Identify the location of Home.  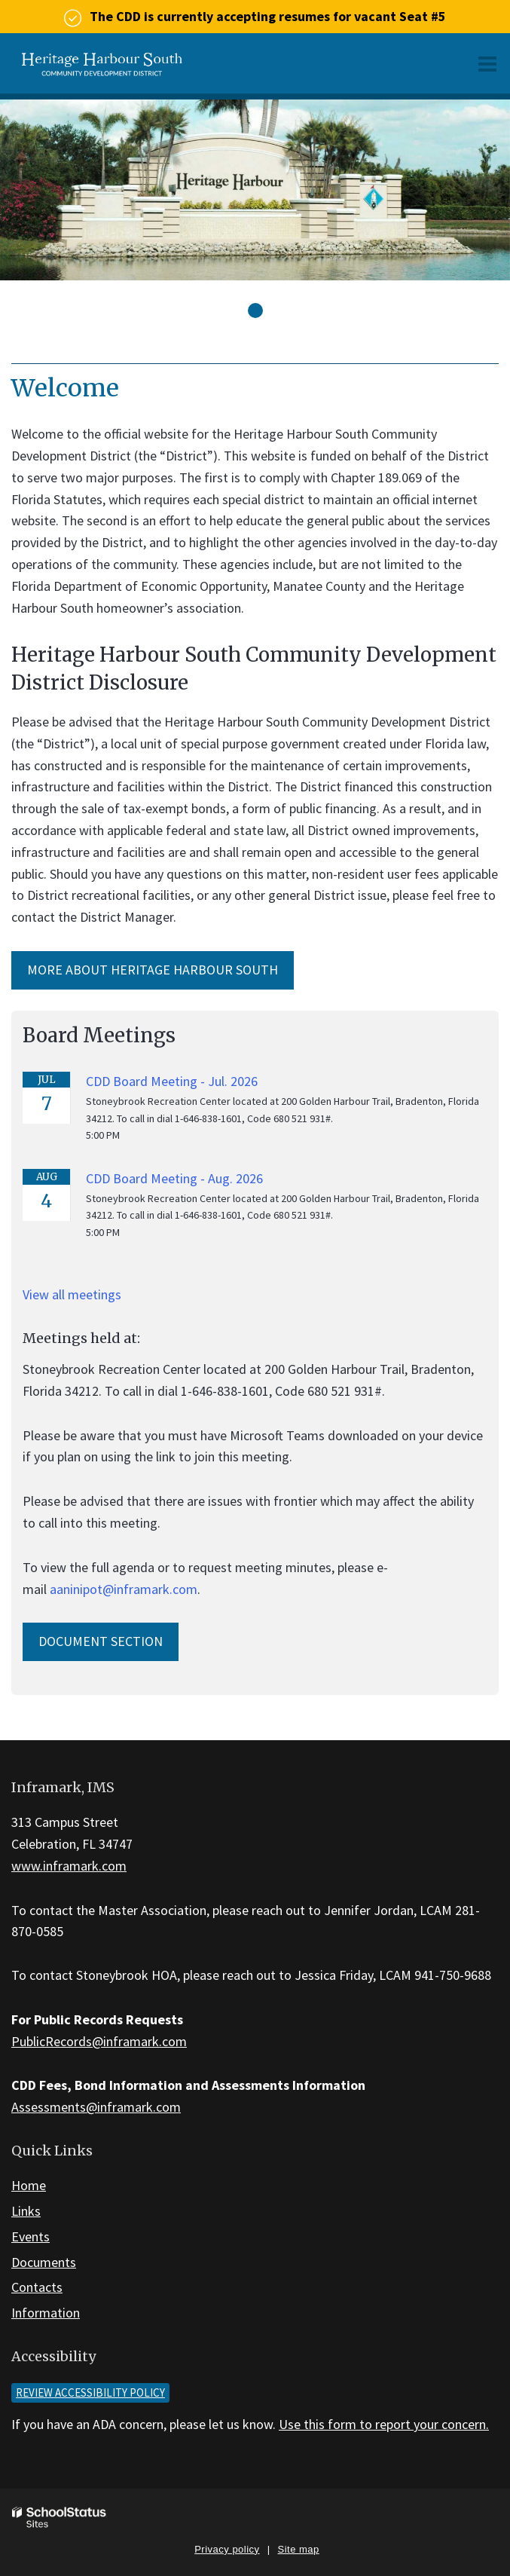
(28, 2185).